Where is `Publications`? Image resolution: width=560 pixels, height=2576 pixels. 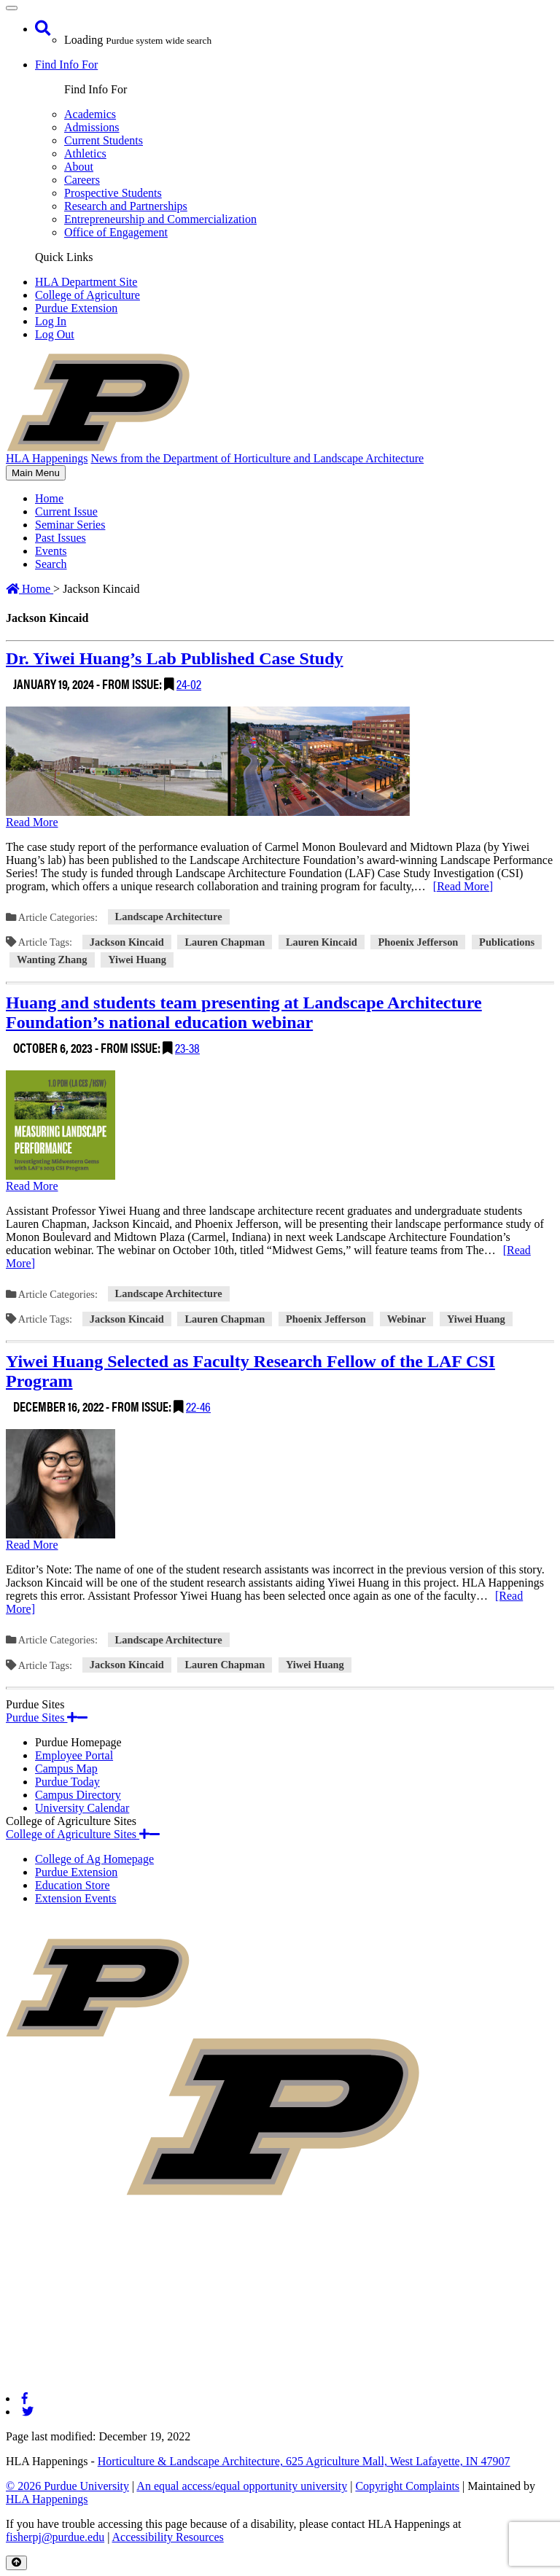 Publications is located at coordinates (506, 942).